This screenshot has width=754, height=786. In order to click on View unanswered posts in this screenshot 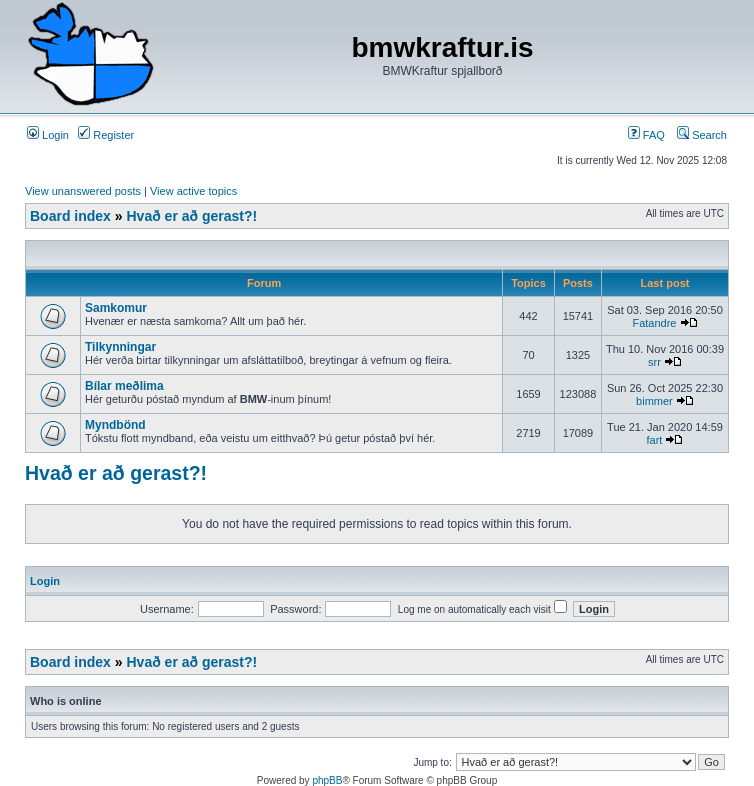, I will do `click(83, 191)`.